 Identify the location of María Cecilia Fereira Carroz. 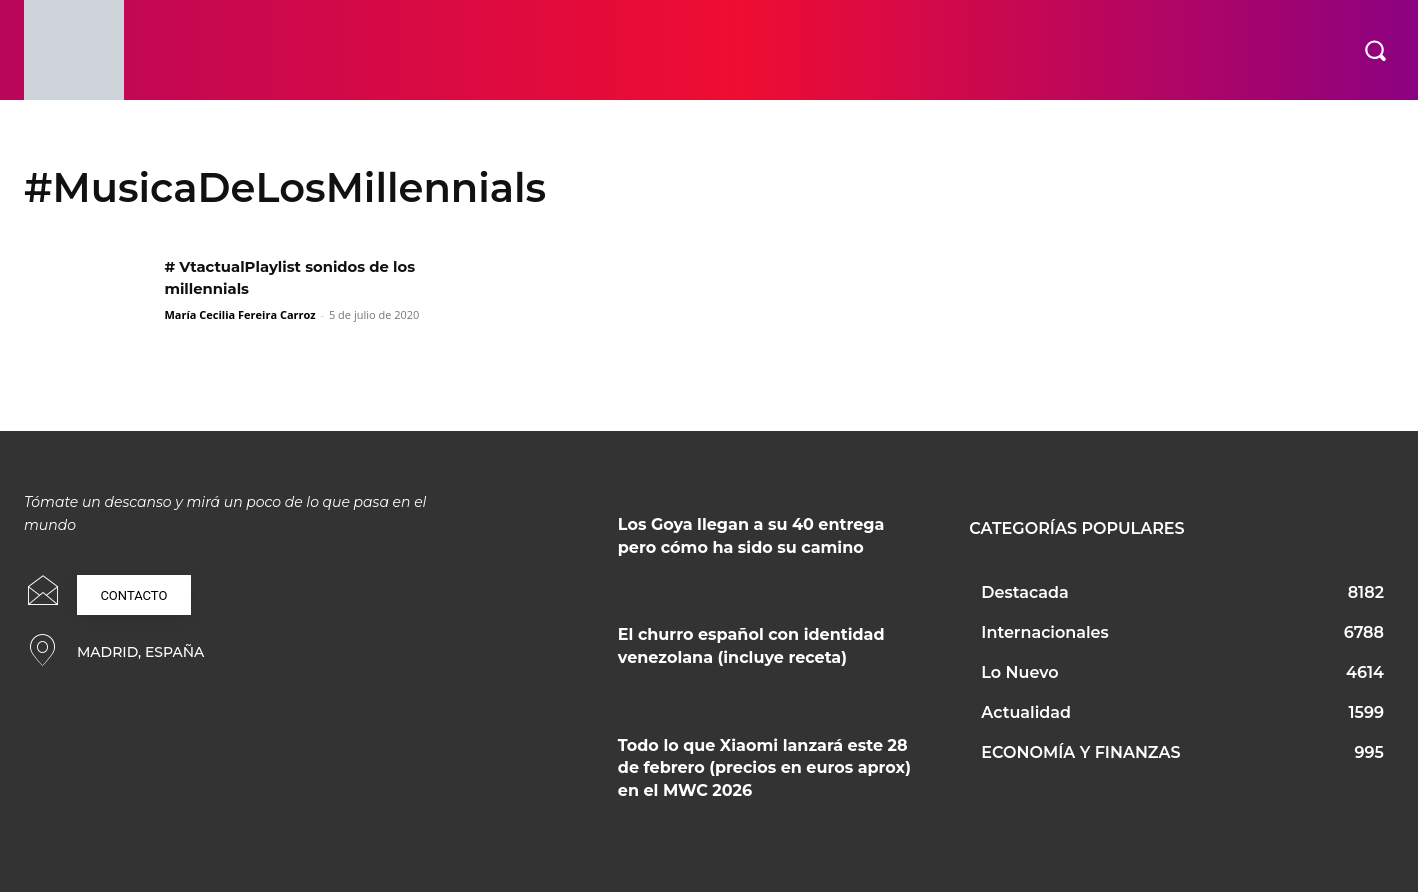
(239, 314).